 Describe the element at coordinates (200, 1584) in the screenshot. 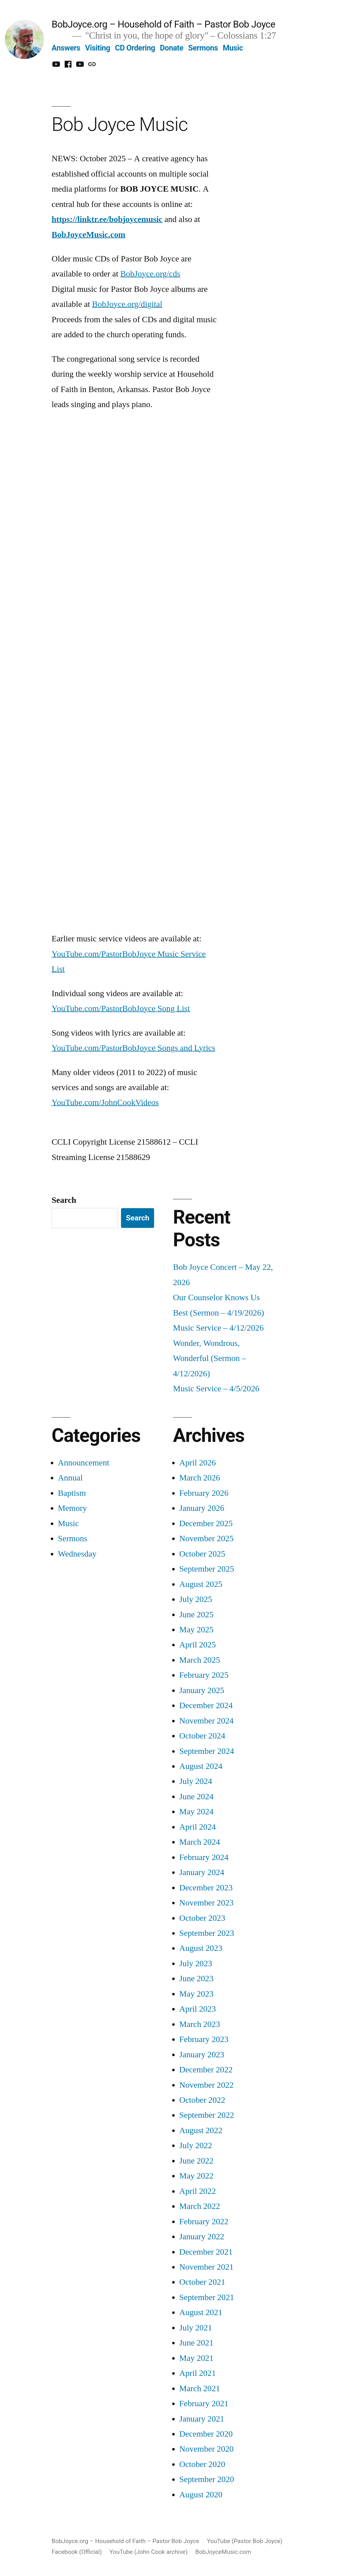

I see `August 2025` at that location.